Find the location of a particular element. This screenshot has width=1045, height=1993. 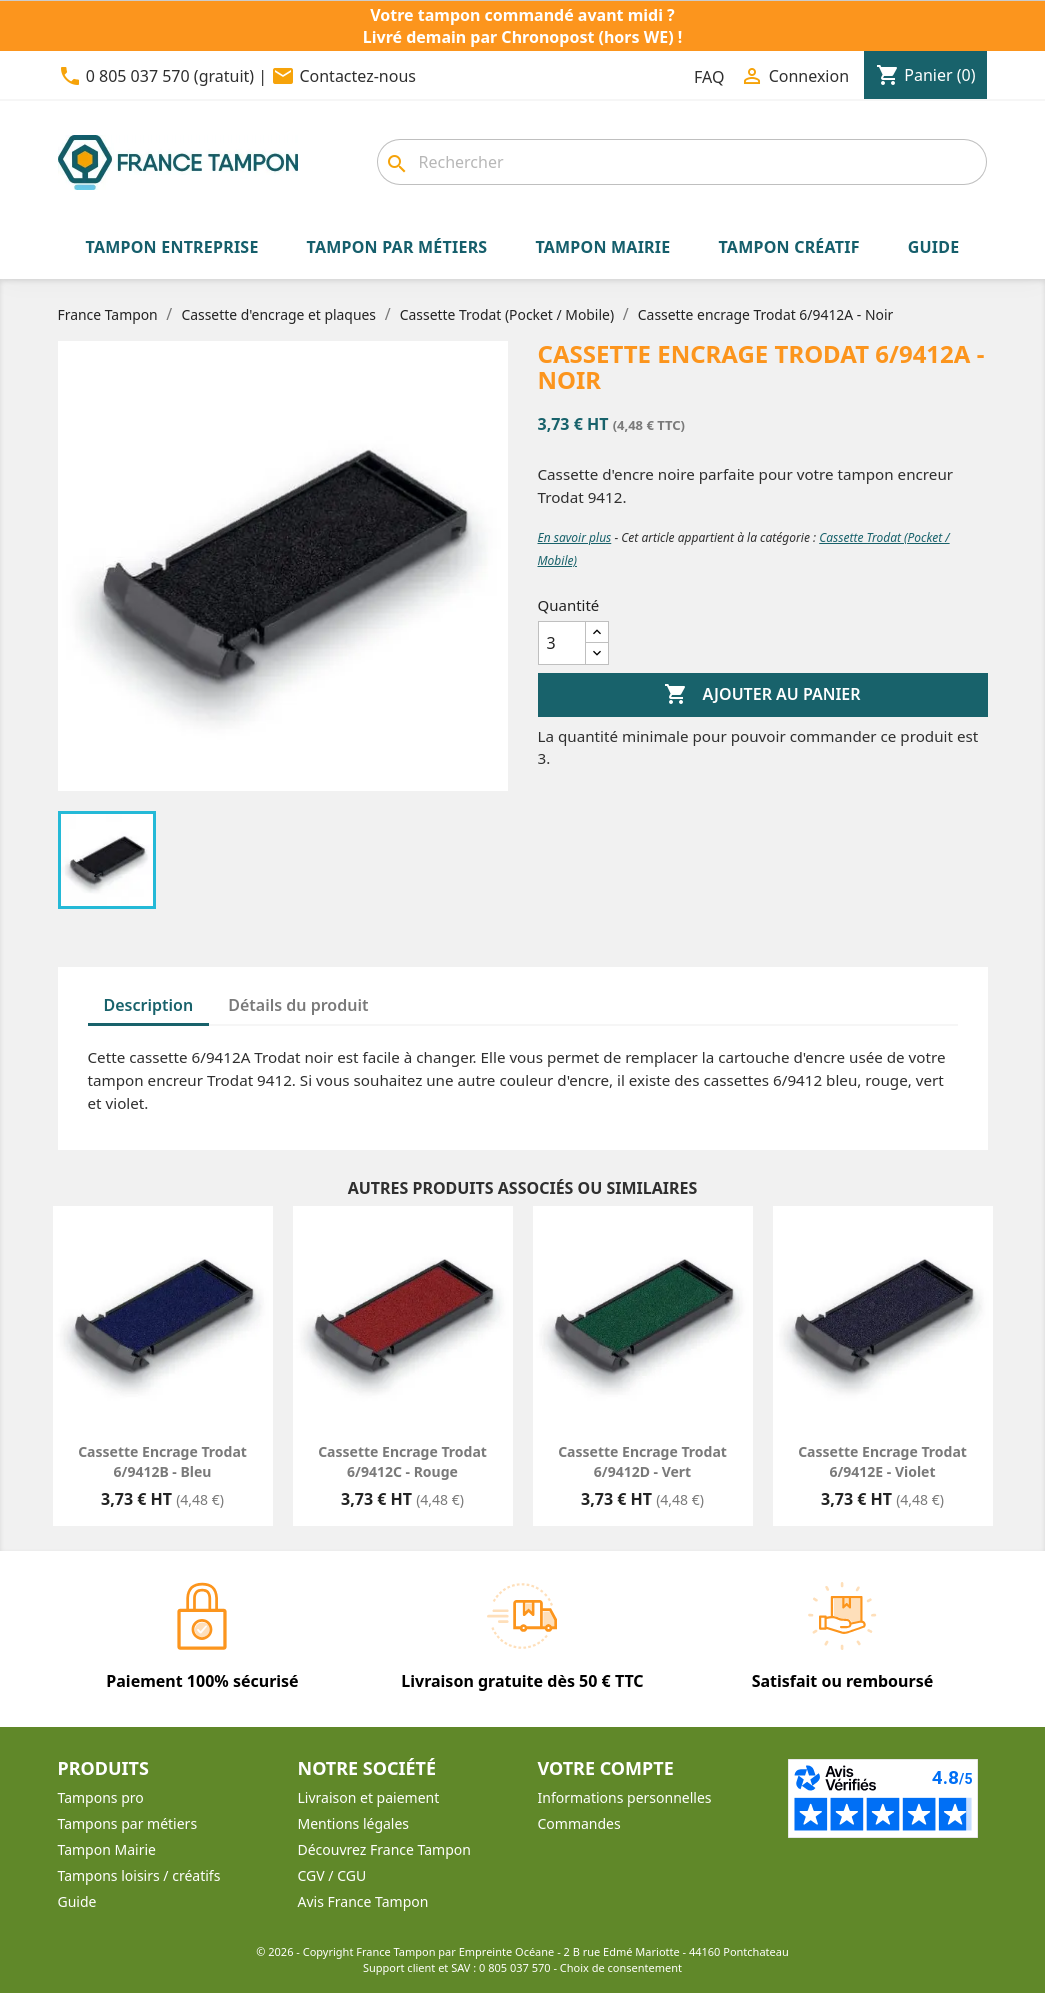

Informations personnelles is located at coordinates (625, 1797).